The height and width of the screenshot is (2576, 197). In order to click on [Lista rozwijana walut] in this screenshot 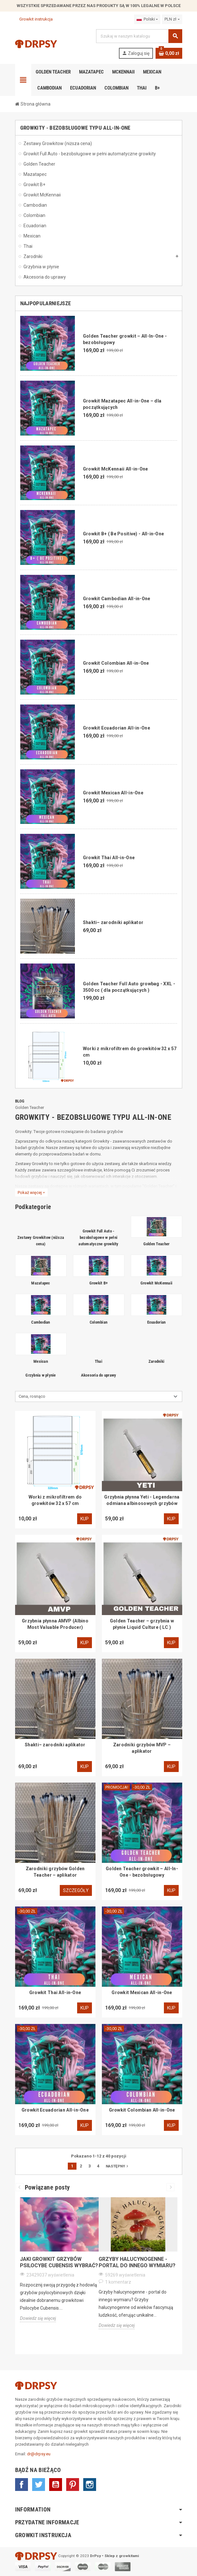, I will do `click(172, 19)`.